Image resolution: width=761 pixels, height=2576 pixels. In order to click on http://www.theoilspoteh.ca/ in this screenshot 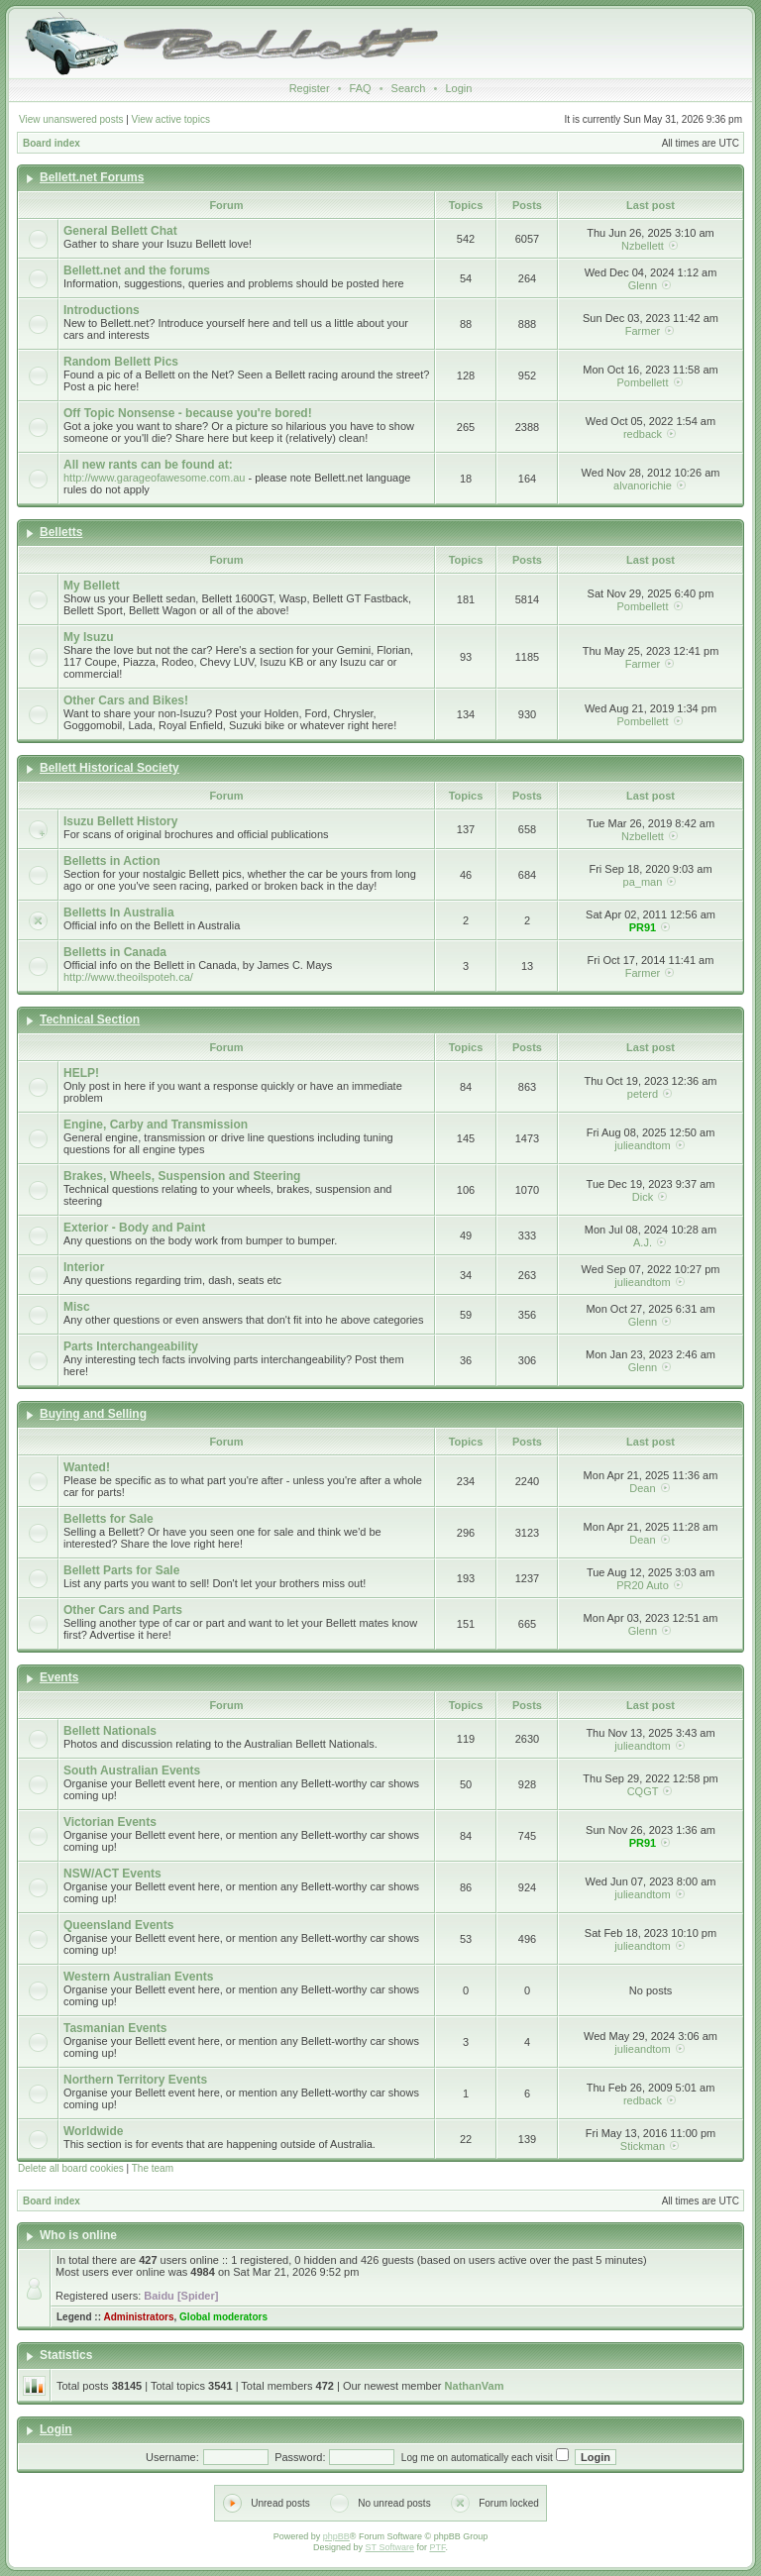, I will do `click(128, 977)`.